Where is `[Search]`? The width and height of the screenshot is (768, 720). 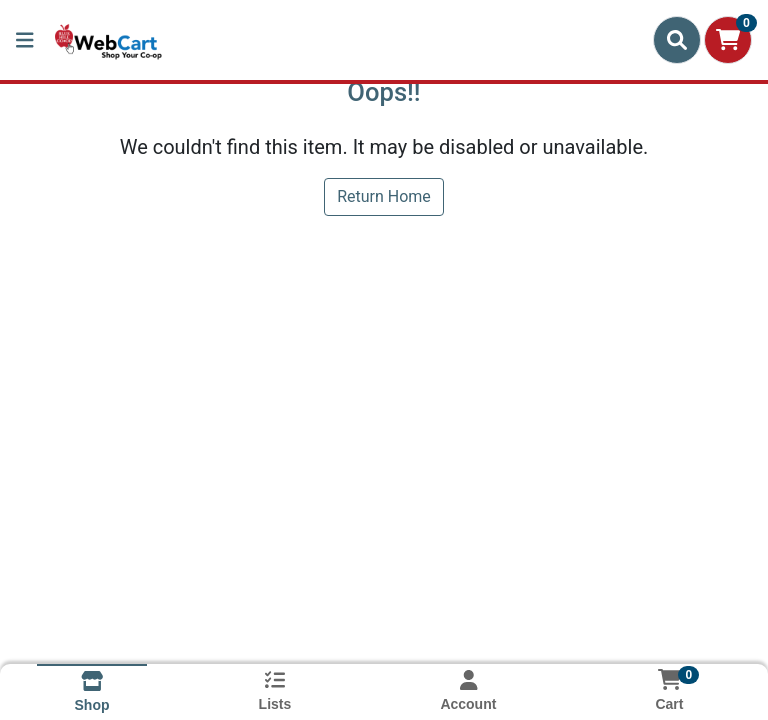
[Search] is located at coordinates (677, 40).